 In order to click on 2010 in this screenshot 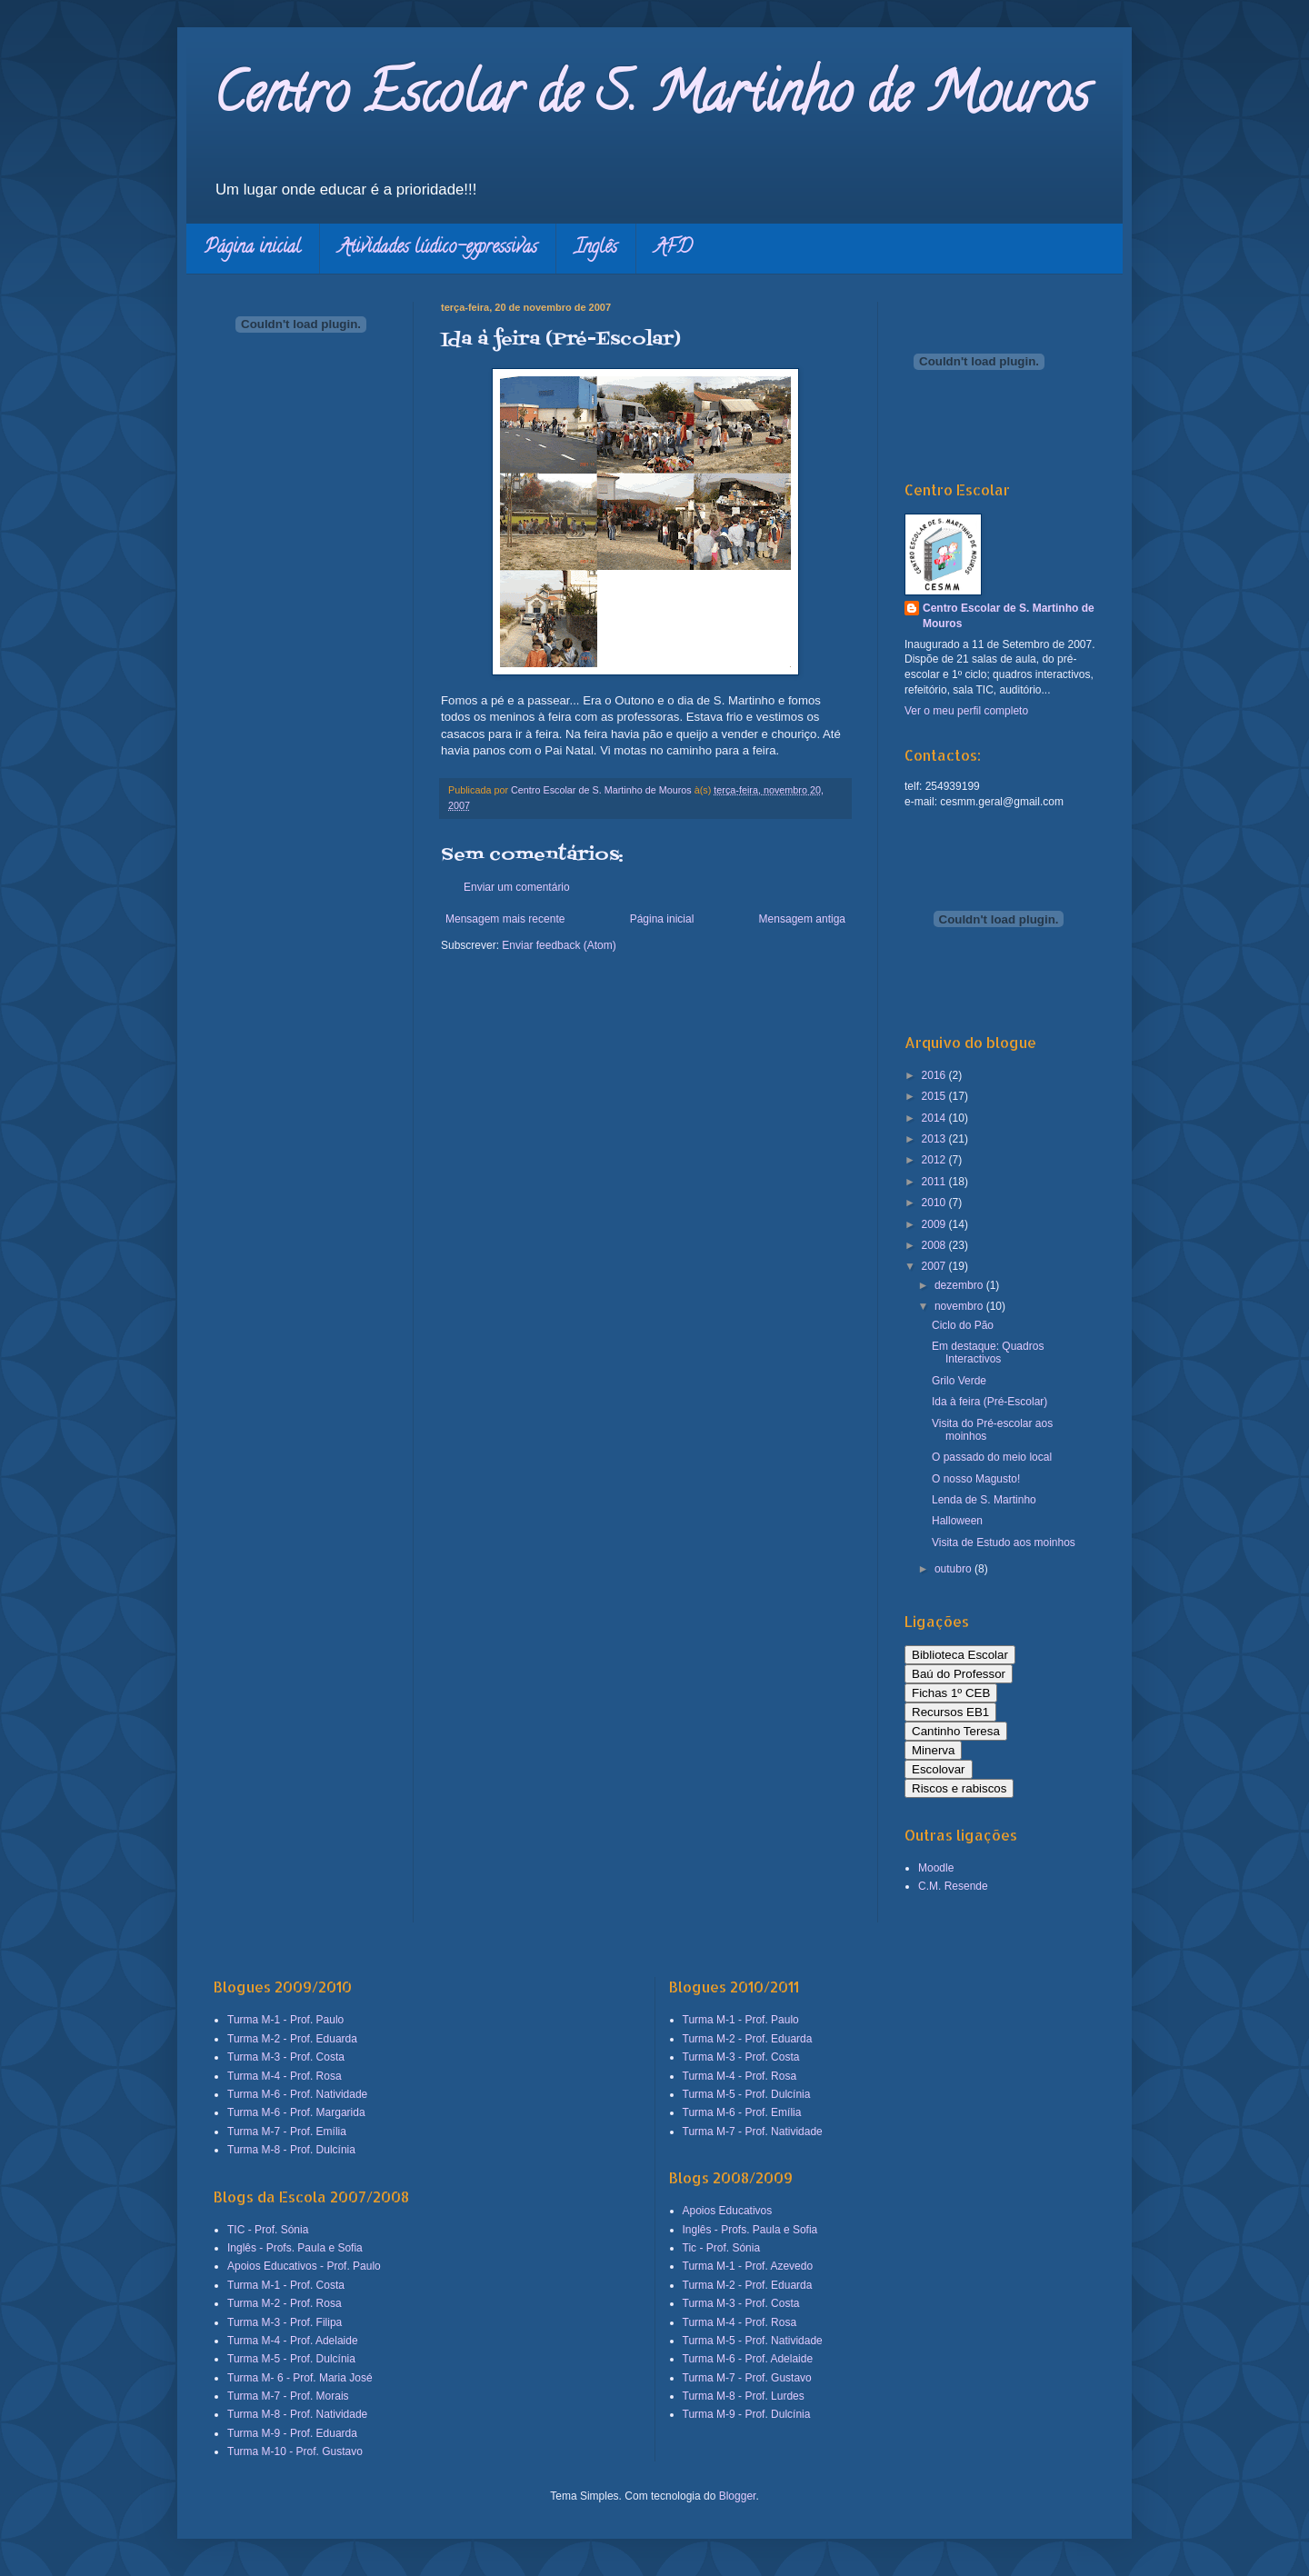, I will do `click(935, 1202)`.